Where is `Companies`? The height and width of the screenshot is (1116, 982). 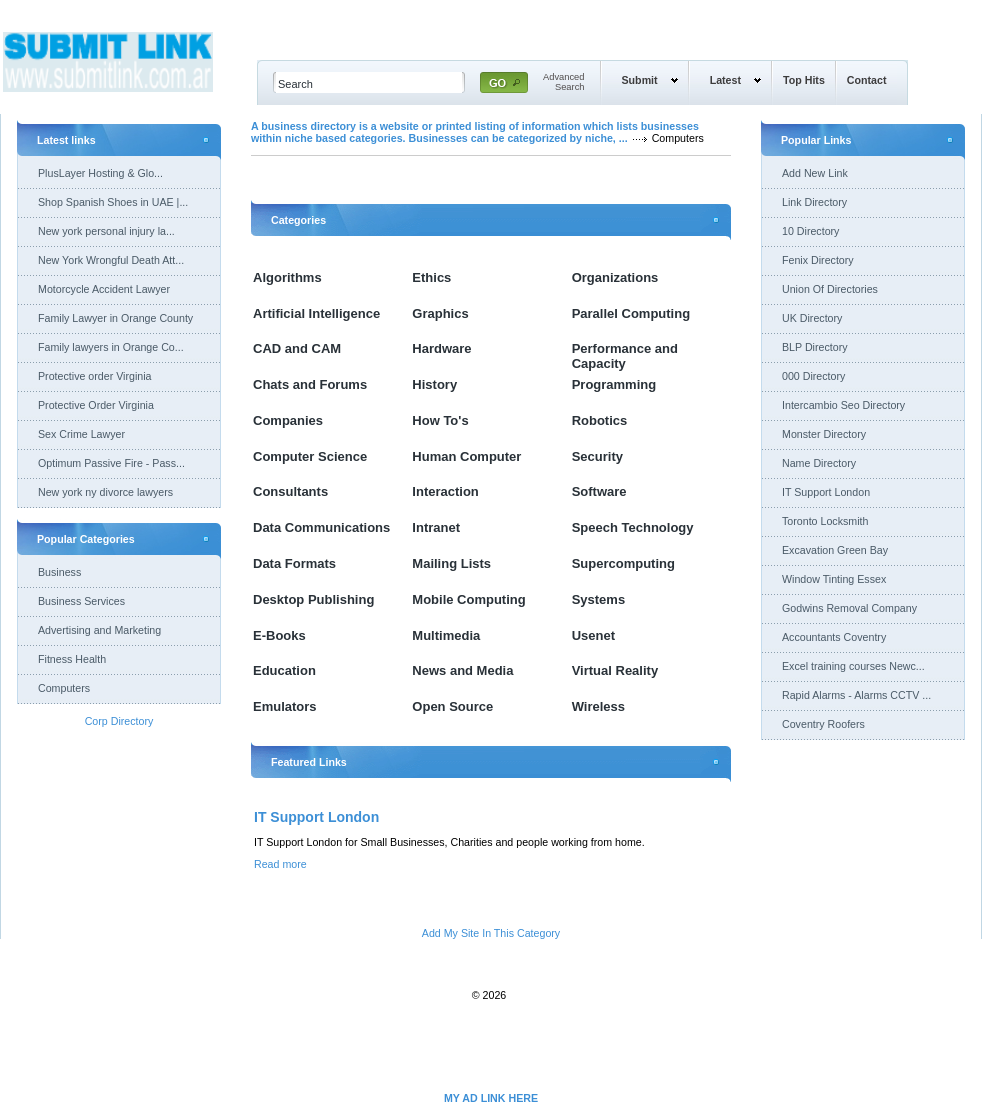
Companies is located at coordinates (288, 420).